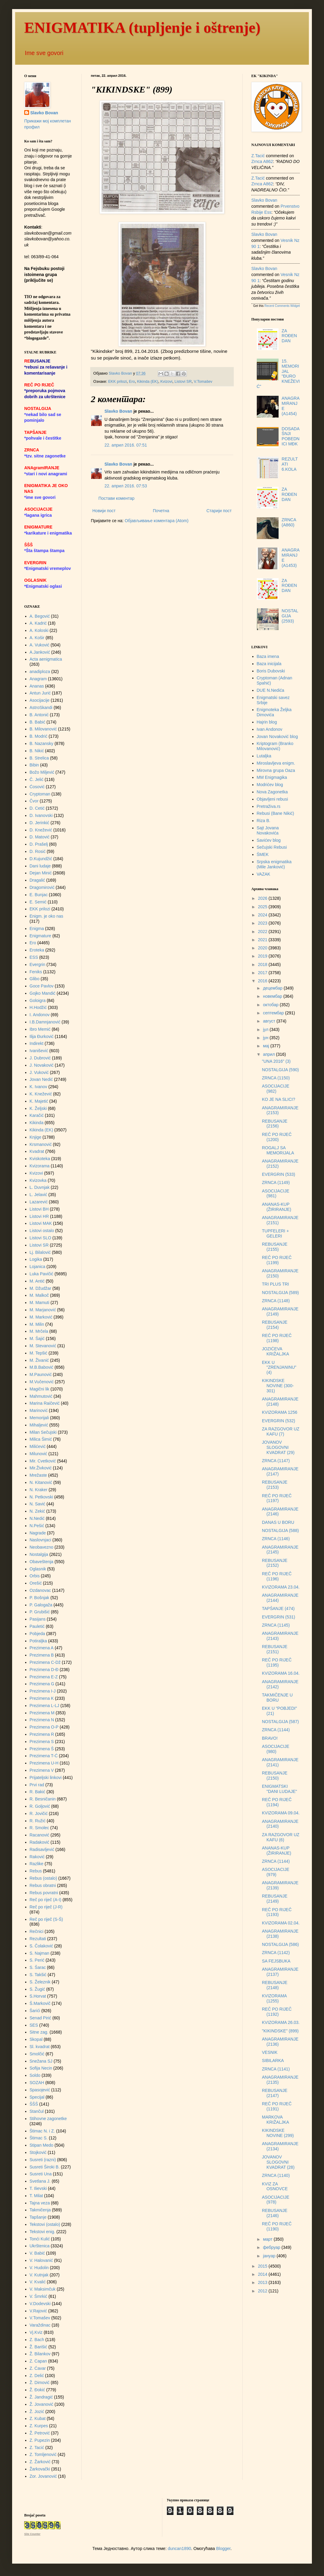 The height and width of the screenshot is (2576, 324). I want to click on A. Kadrić, so click(38, 623).